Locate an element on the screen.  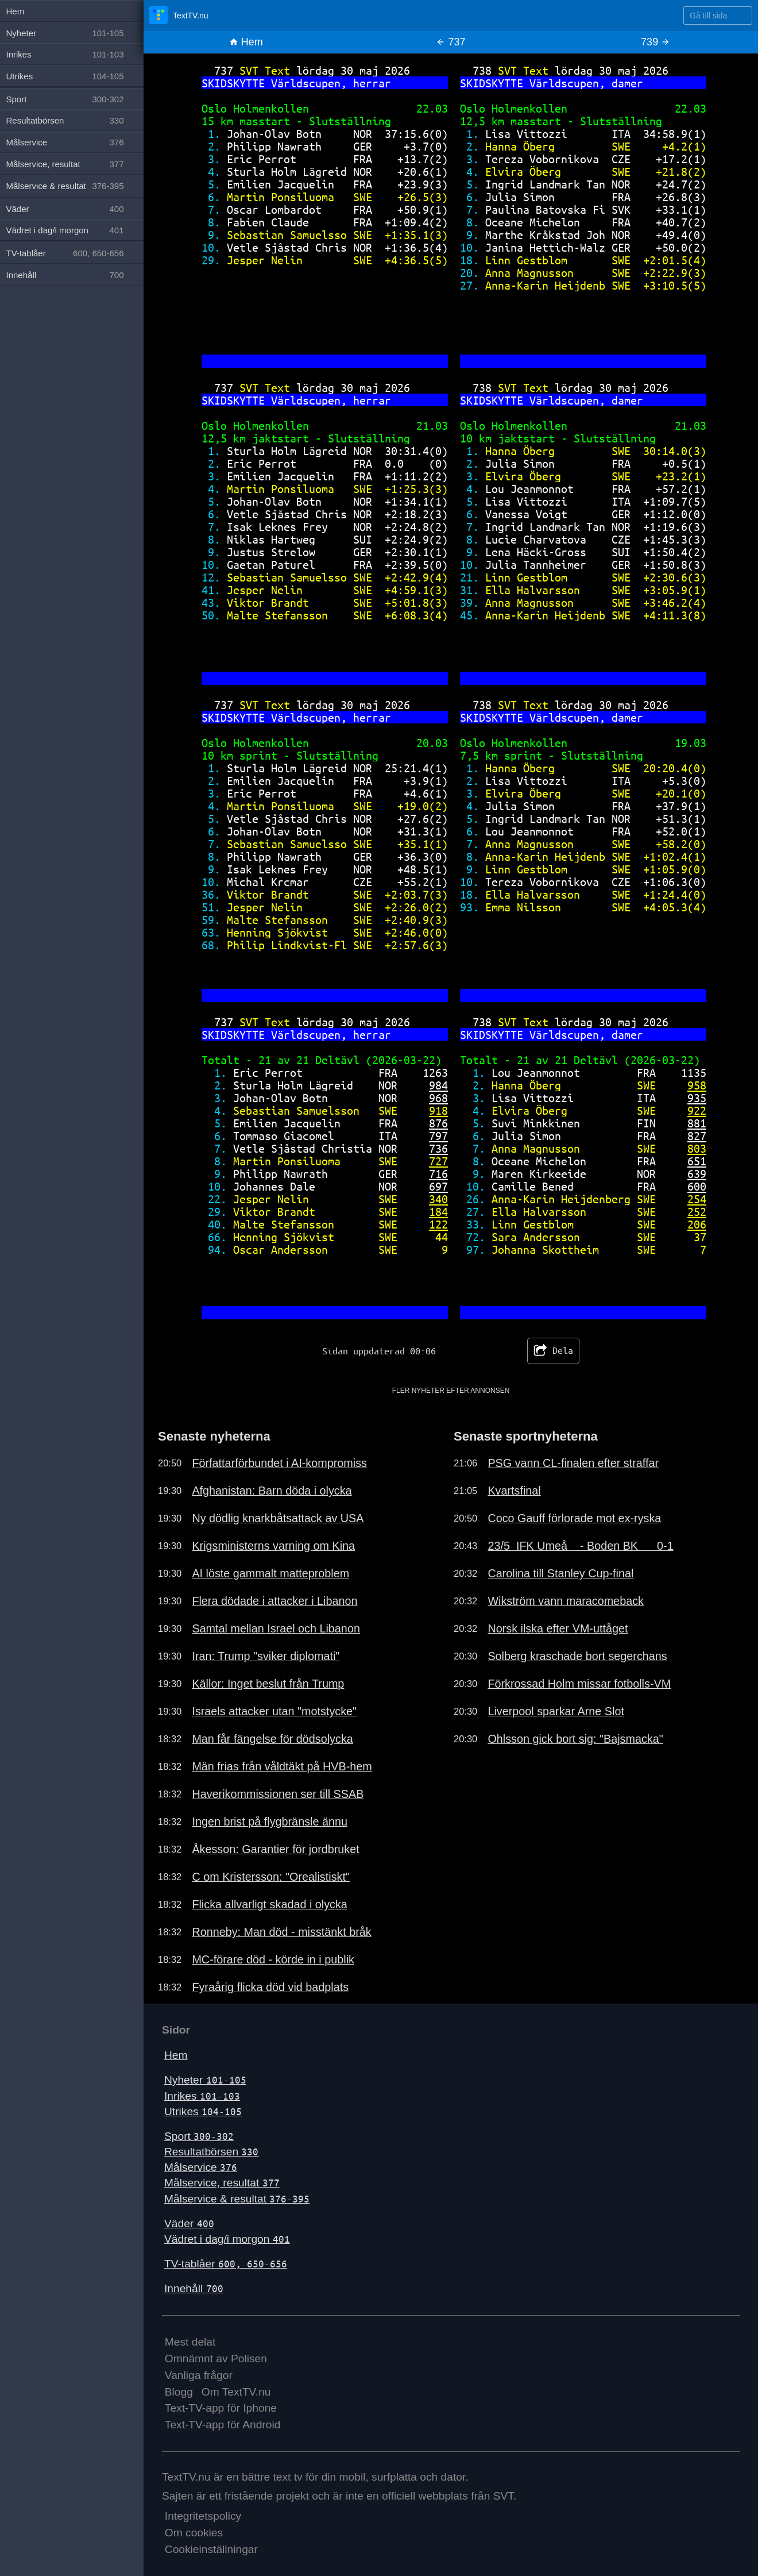
737 is located at coordinates (450, 42).